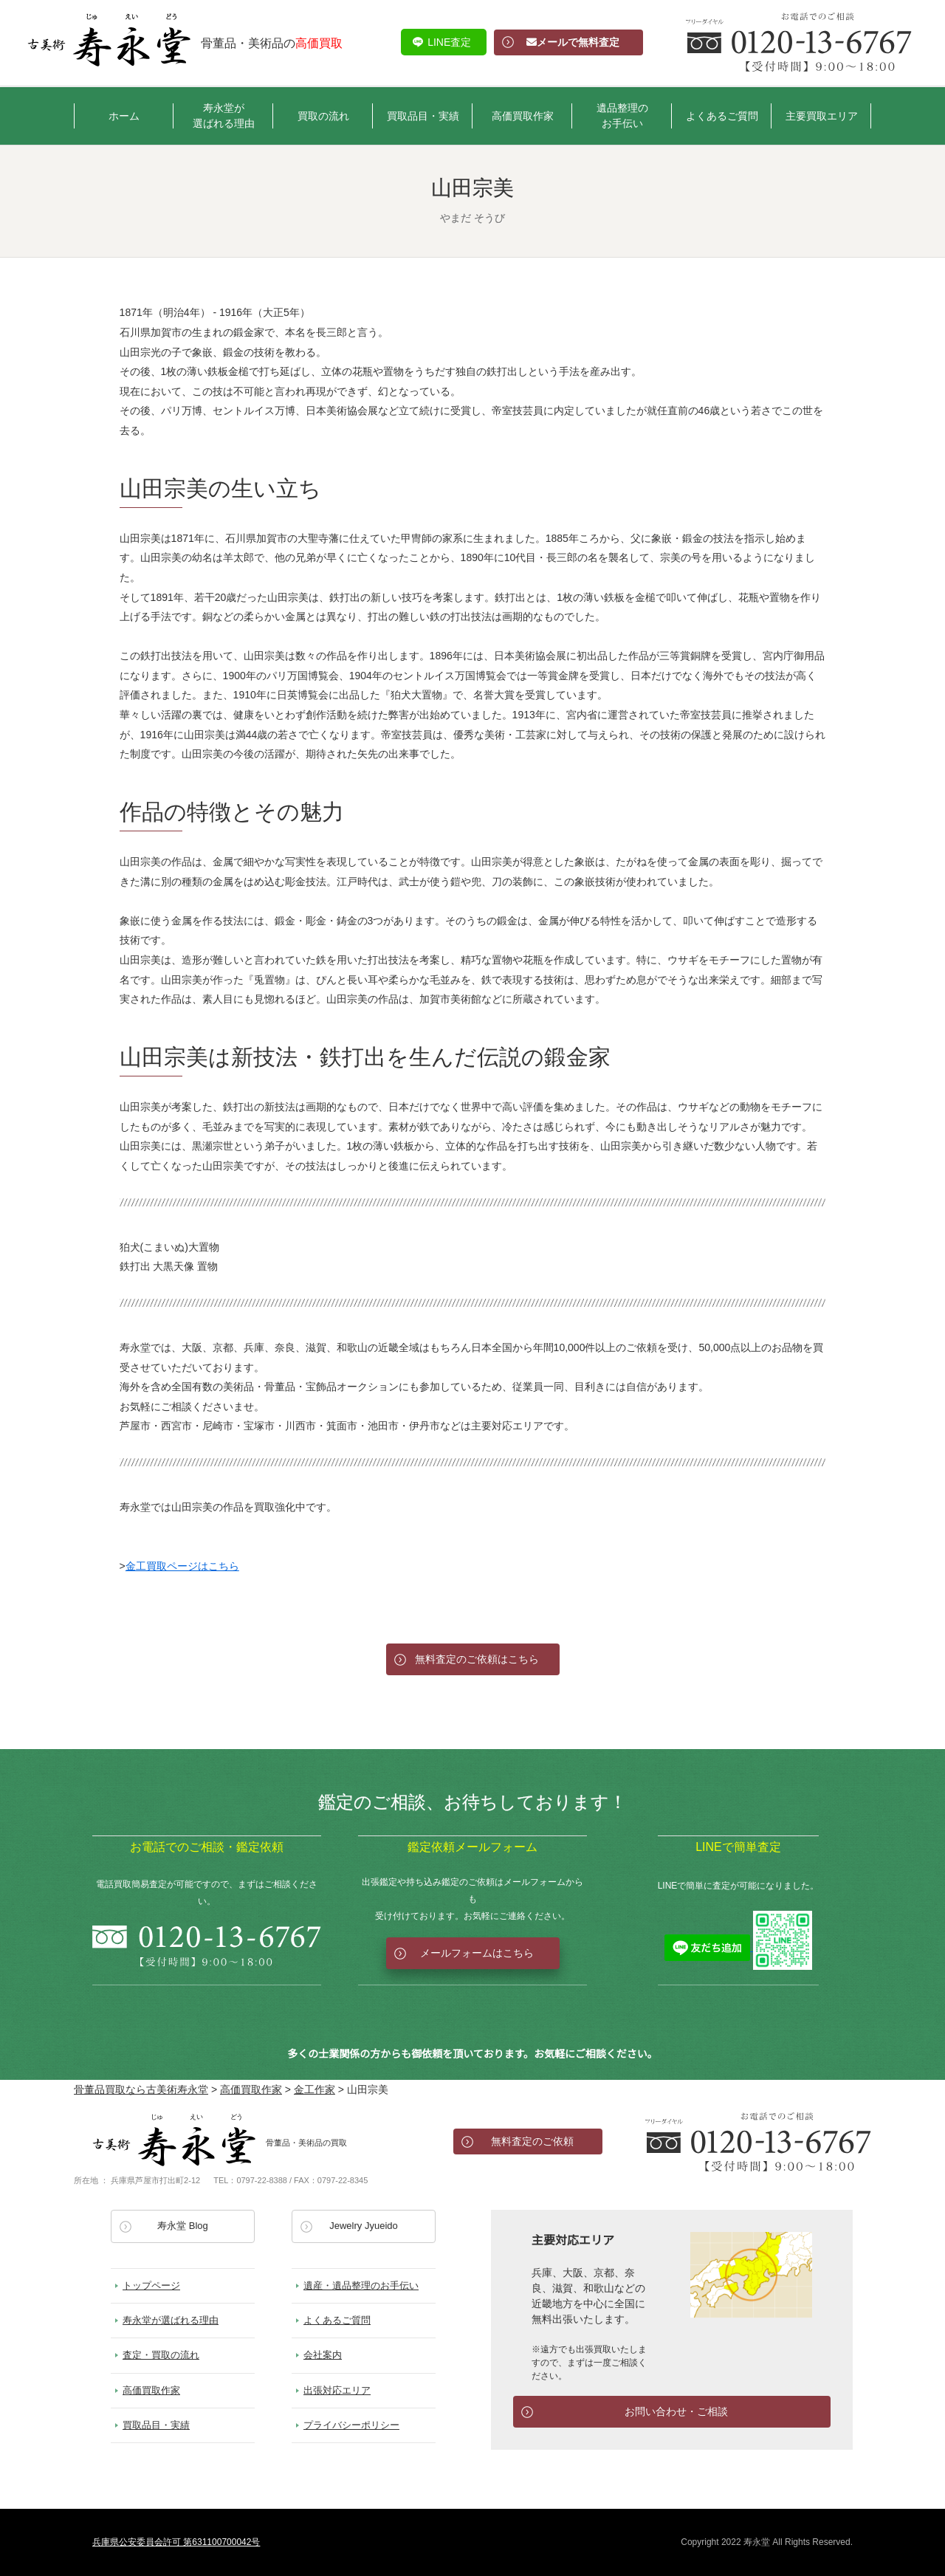 This screenshot has height=2576, width=945. What do you see at coordinates (722, 116) in the screenshot?
I see `よくあるご質問` at bounding box center [722, 116].